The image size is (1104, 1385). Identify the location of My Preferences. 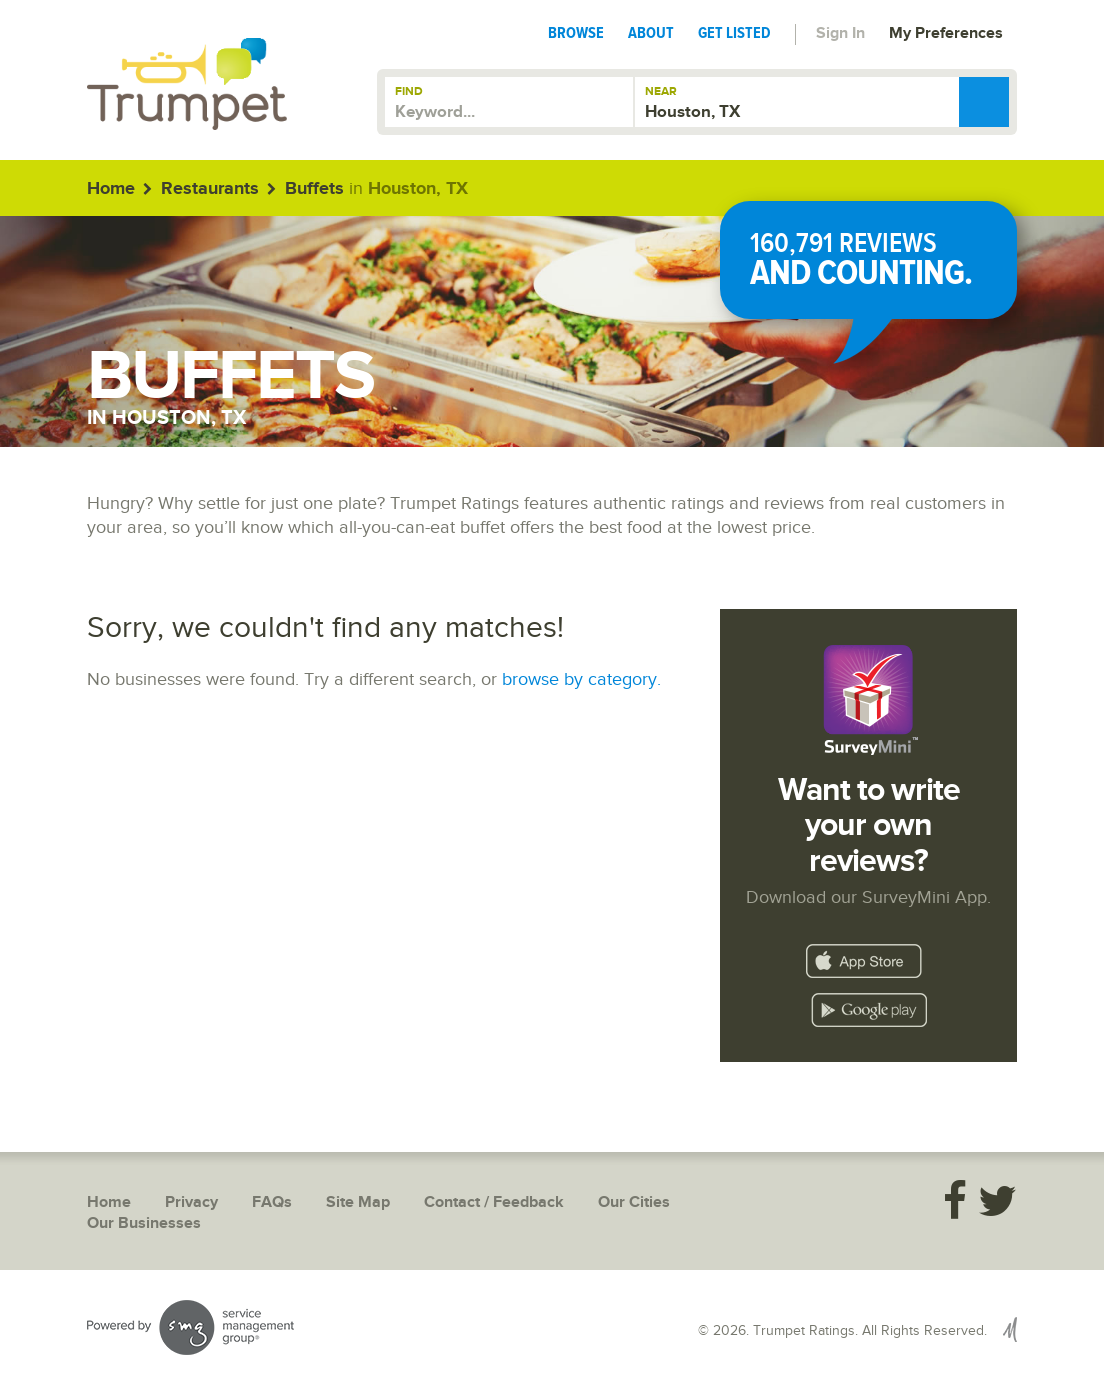
(946, 33).